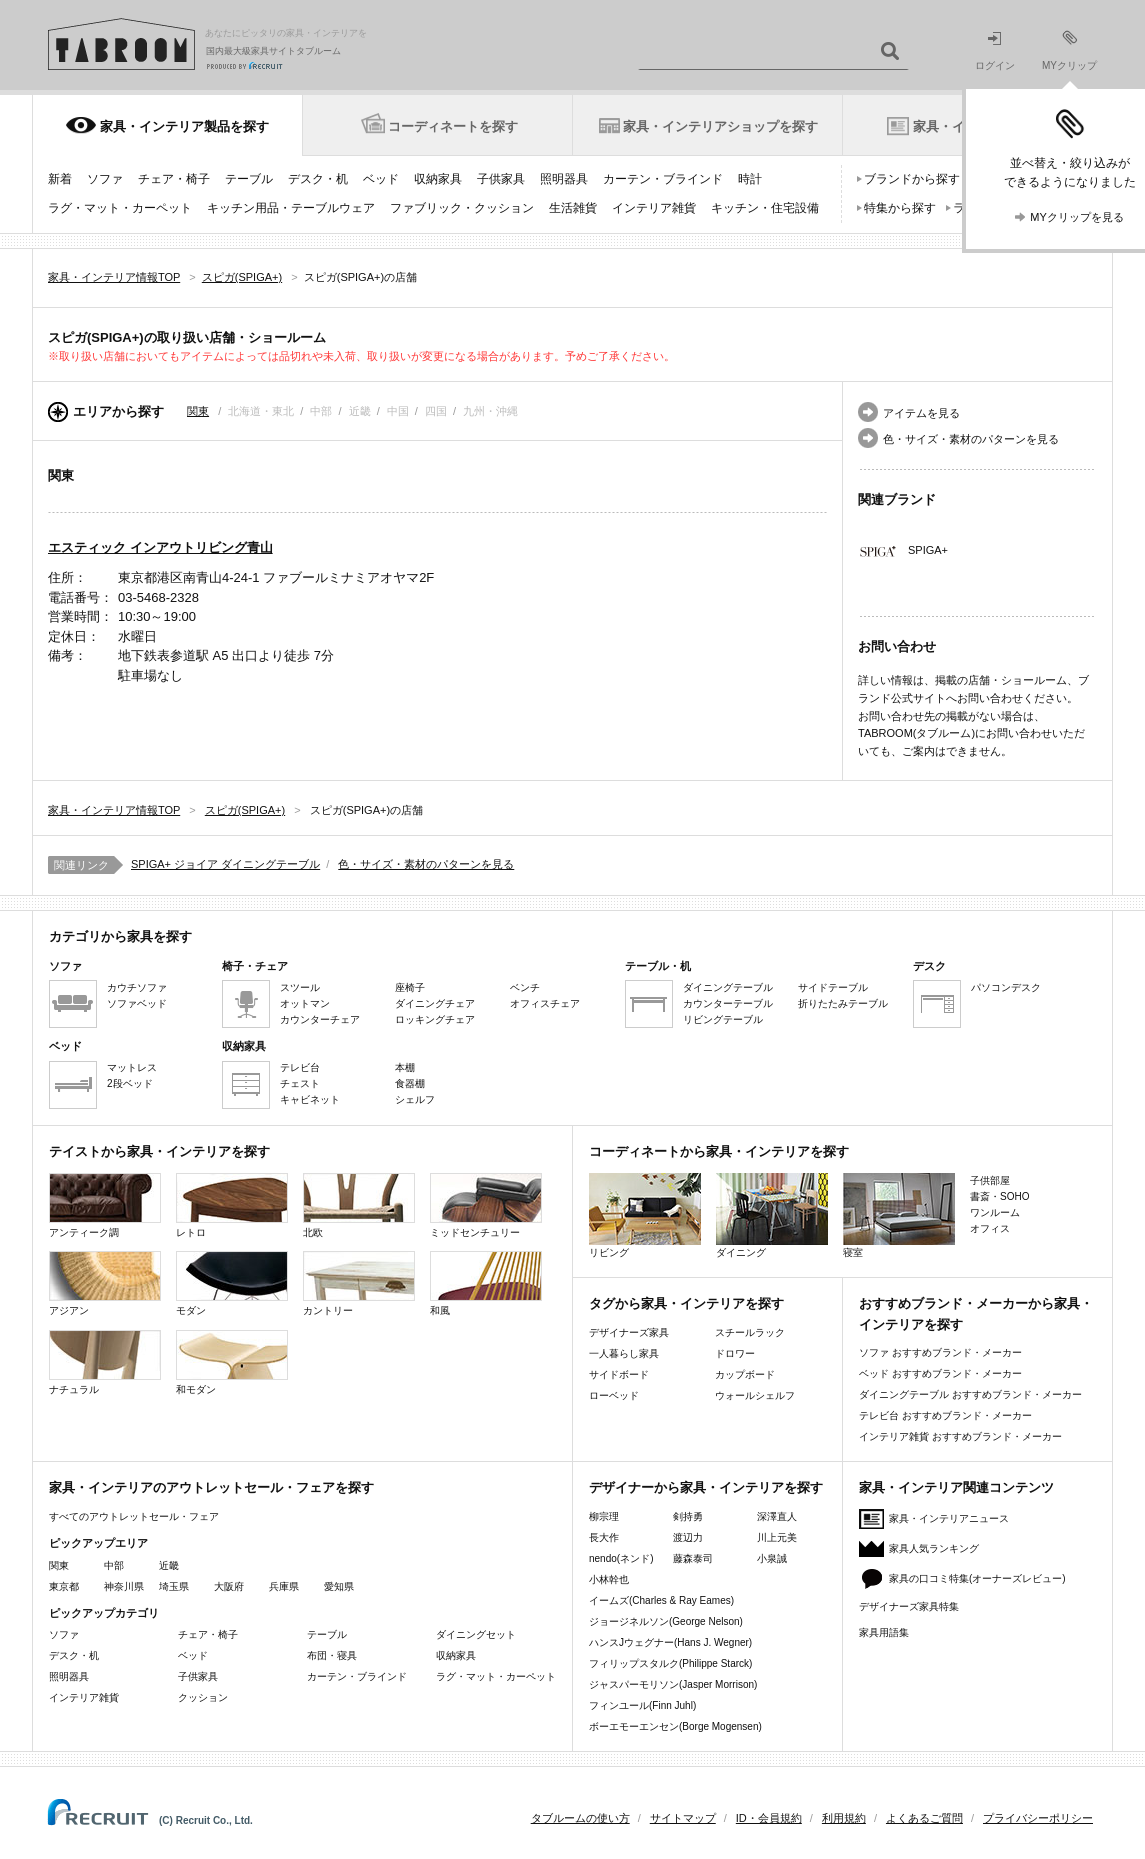  I want to click on ワンルーム, so click(995, 1212).